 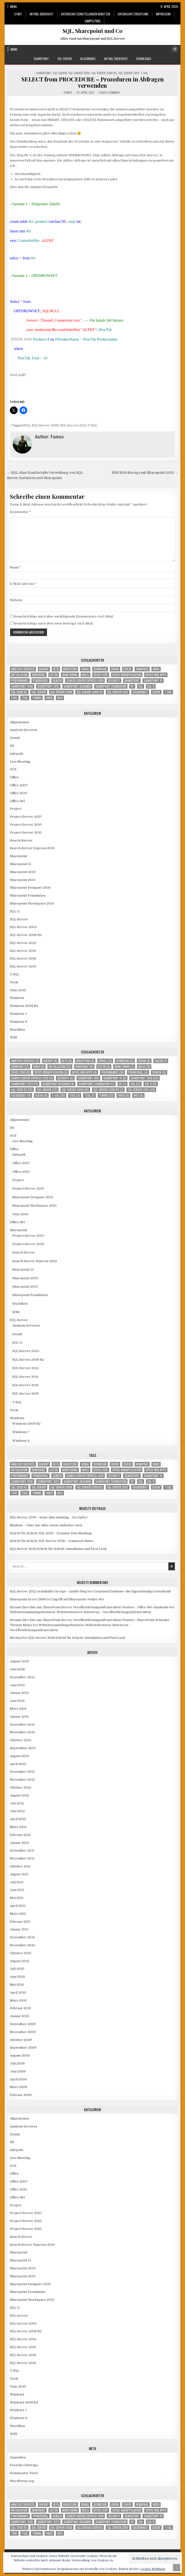 What do you see at coordinates (18, 1014) in the screenshot?
I see `Windows 7` at bounding box center [18, 1014].